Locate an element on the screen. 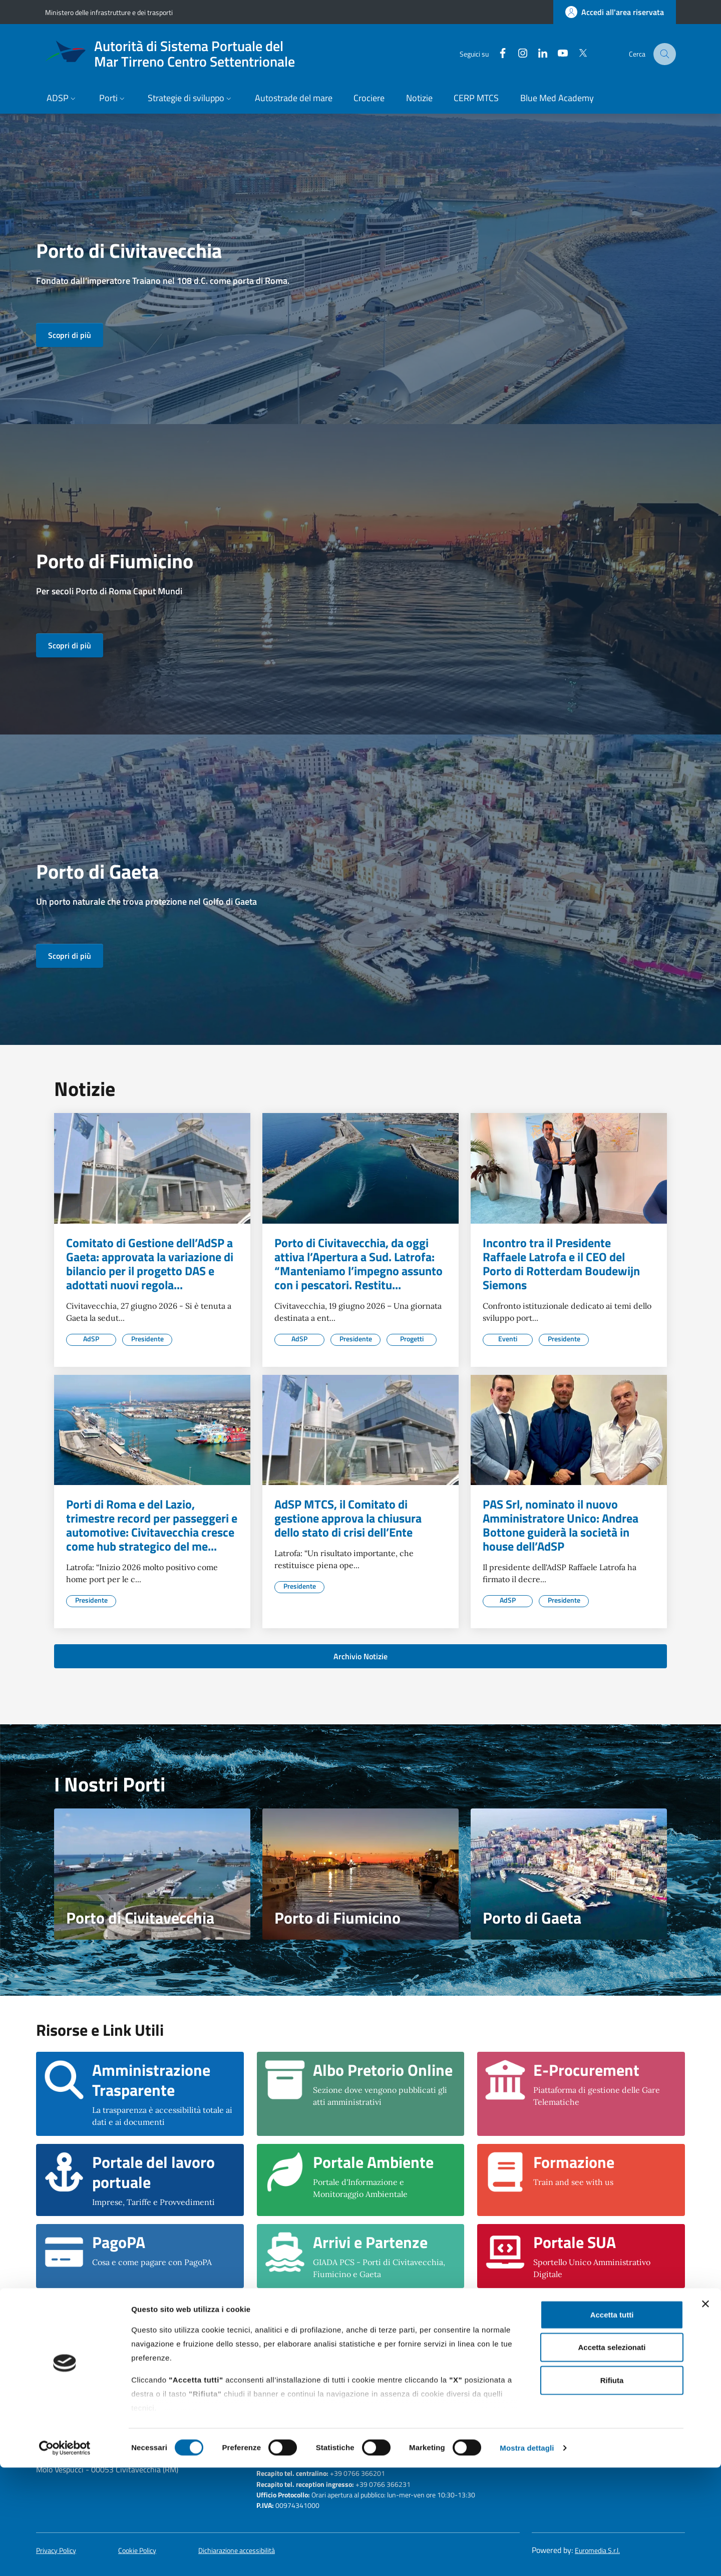  PAS Srl, nominato il nuovo Amministratore Unico: Andrea Bottone guiderà la società in house dell’AdSP is located at coordinates (560, 1525).